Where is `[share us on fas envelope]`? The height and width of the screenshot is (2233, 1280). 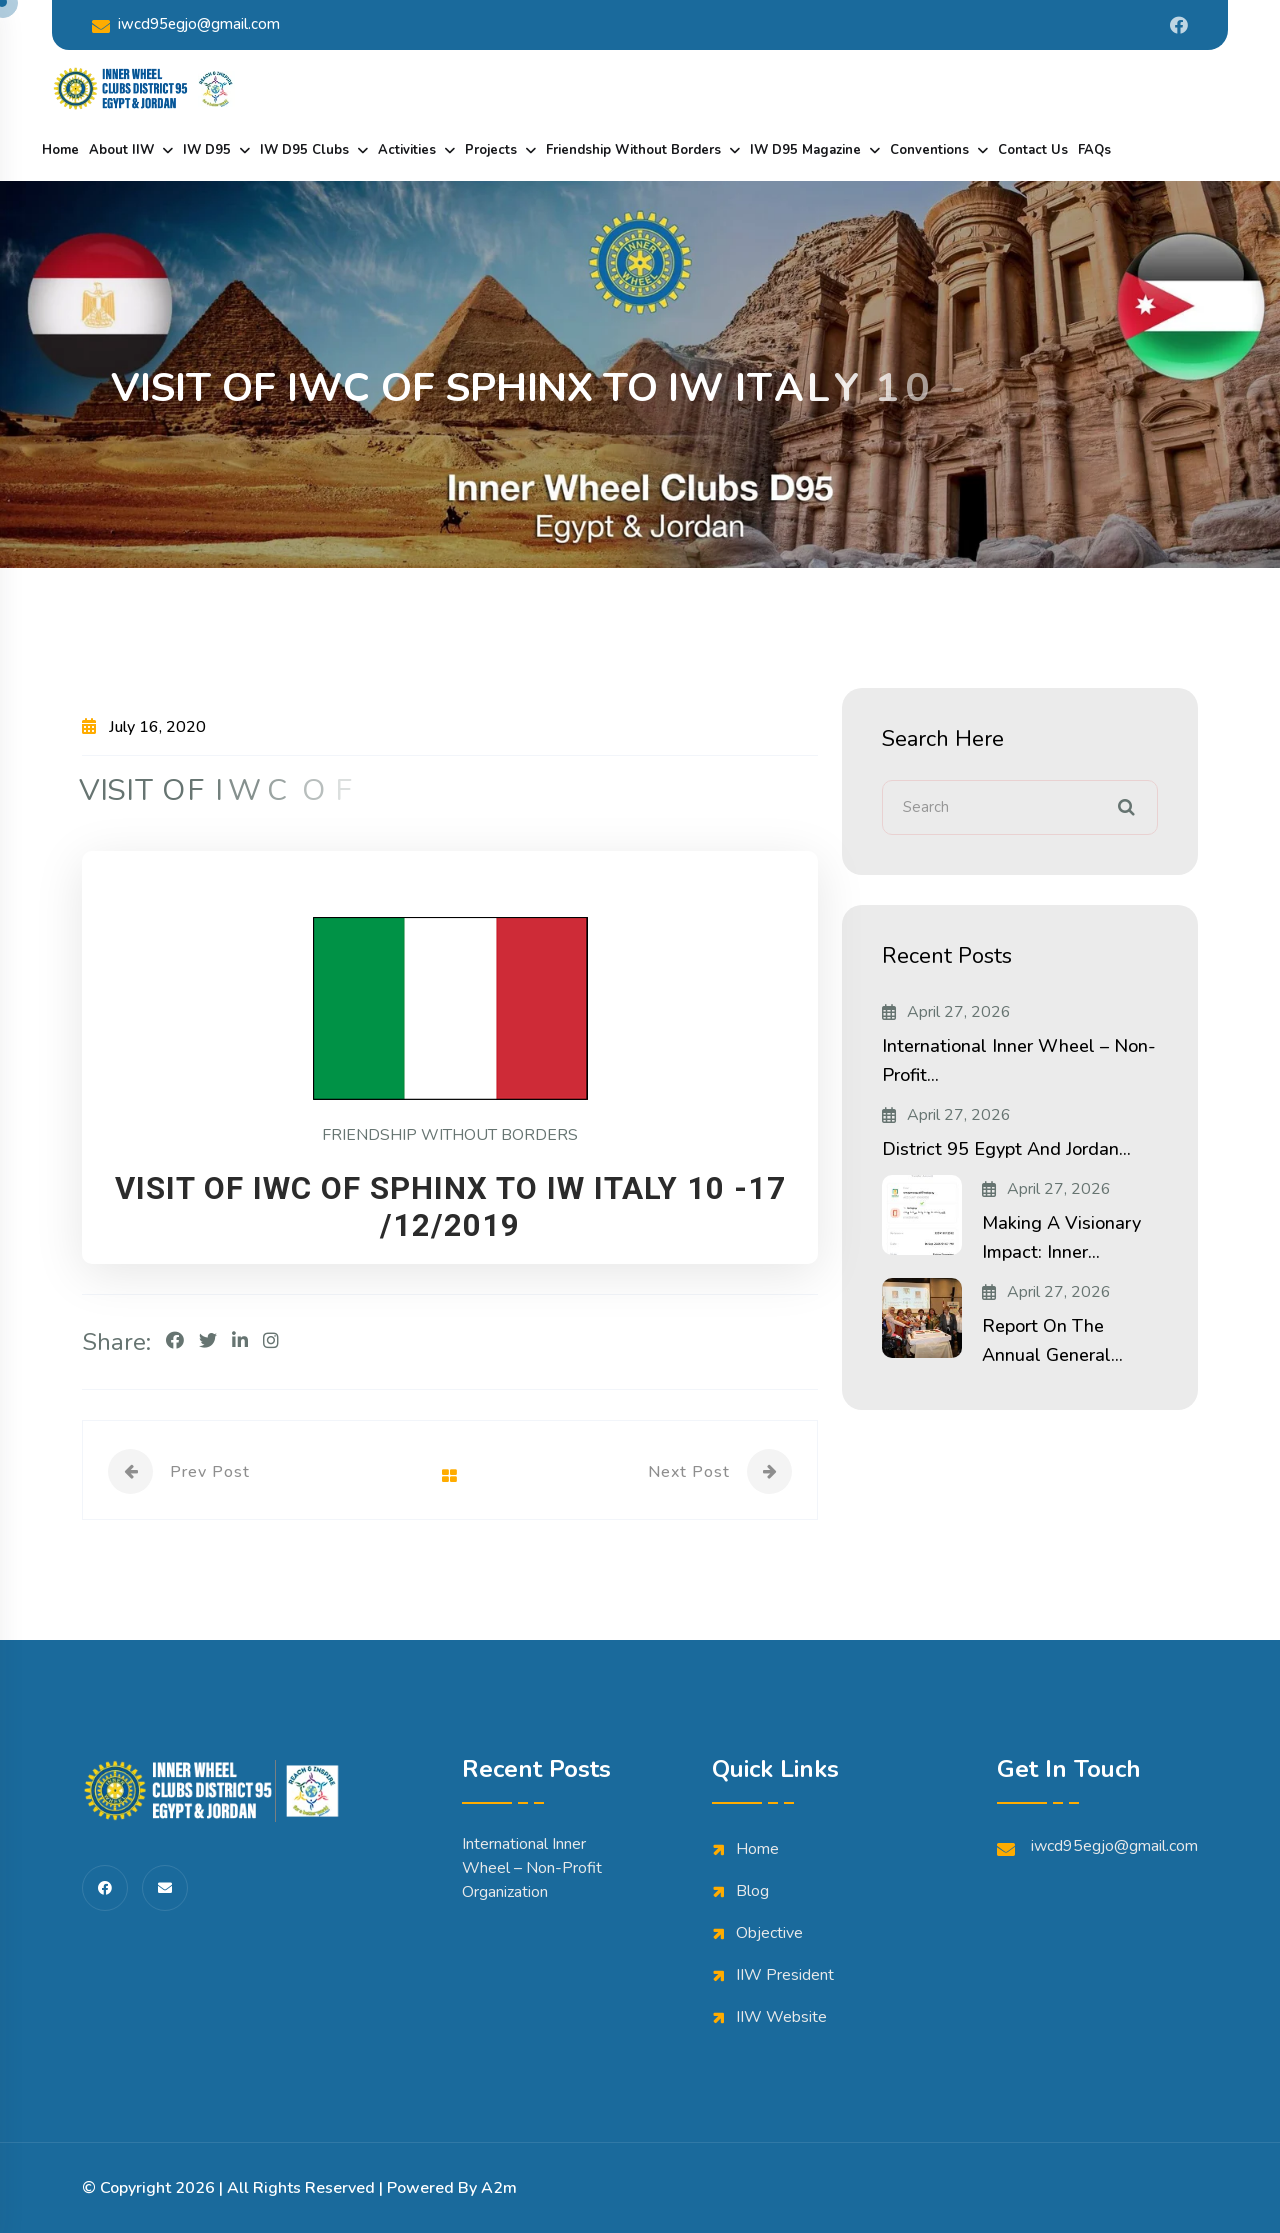 [share us on fas envelope] is located at coordinates (165, 1888).